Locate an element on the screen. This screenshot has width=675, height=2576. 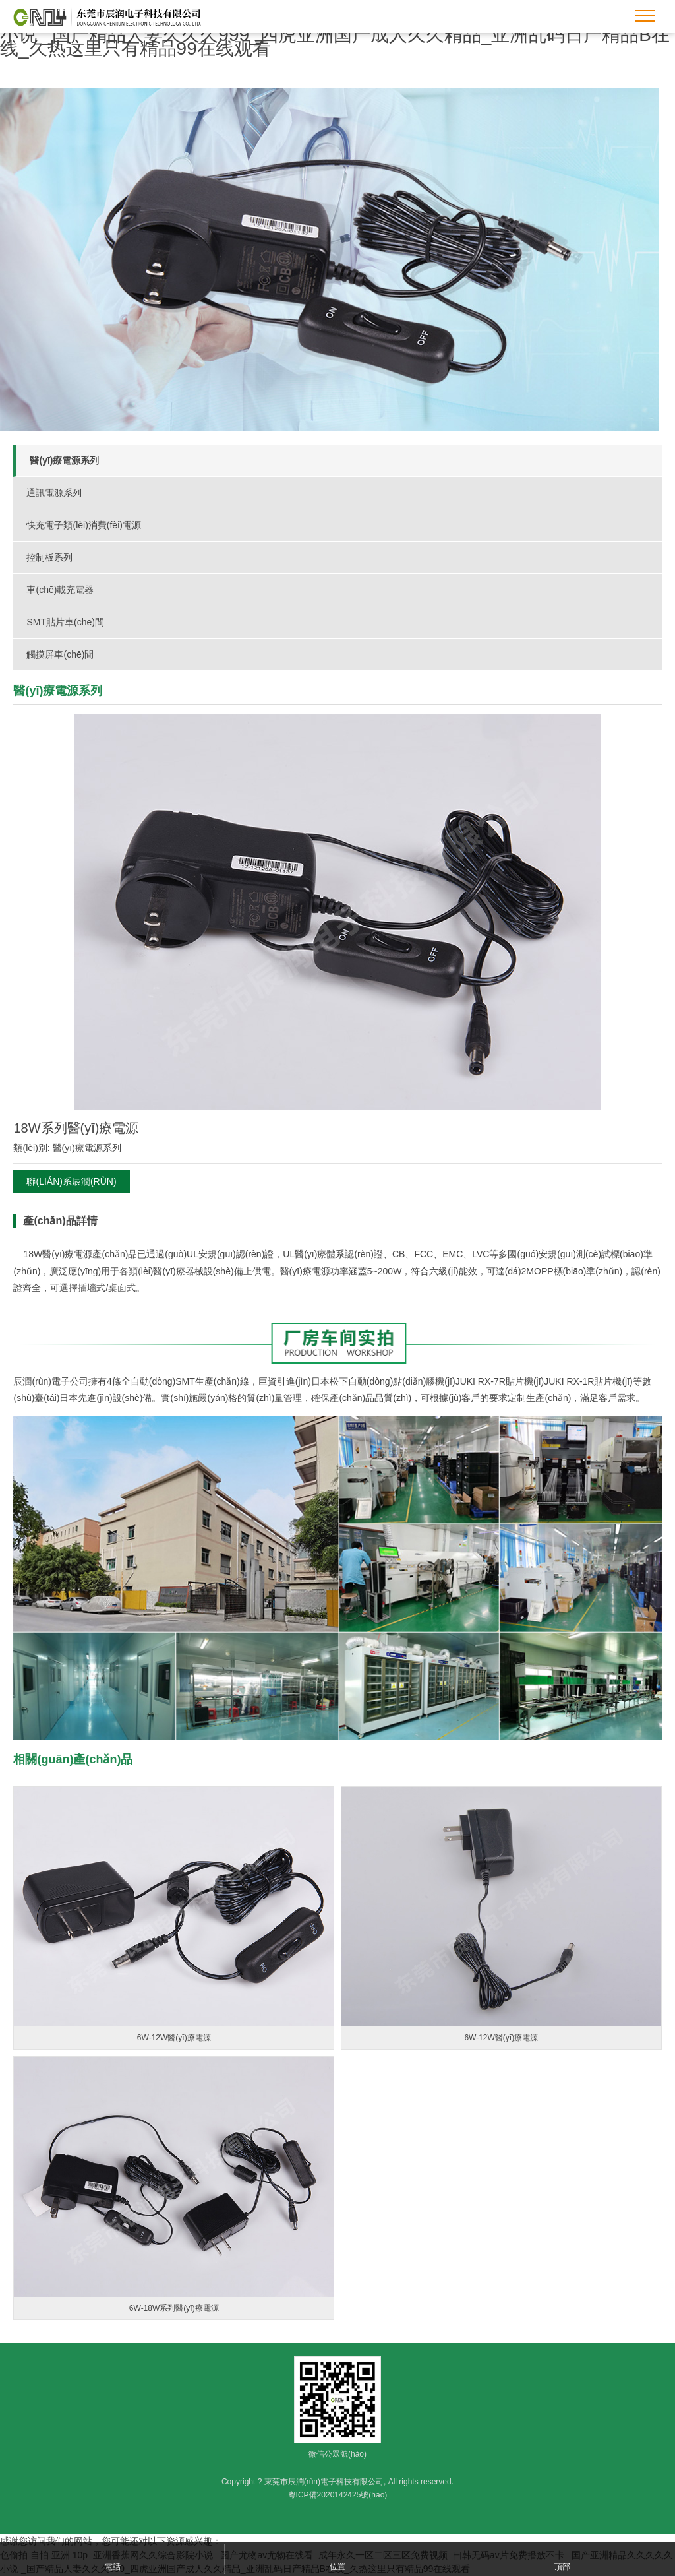
聯(lián)系辰潤(rùn) is located at coordinates (71, 1181).